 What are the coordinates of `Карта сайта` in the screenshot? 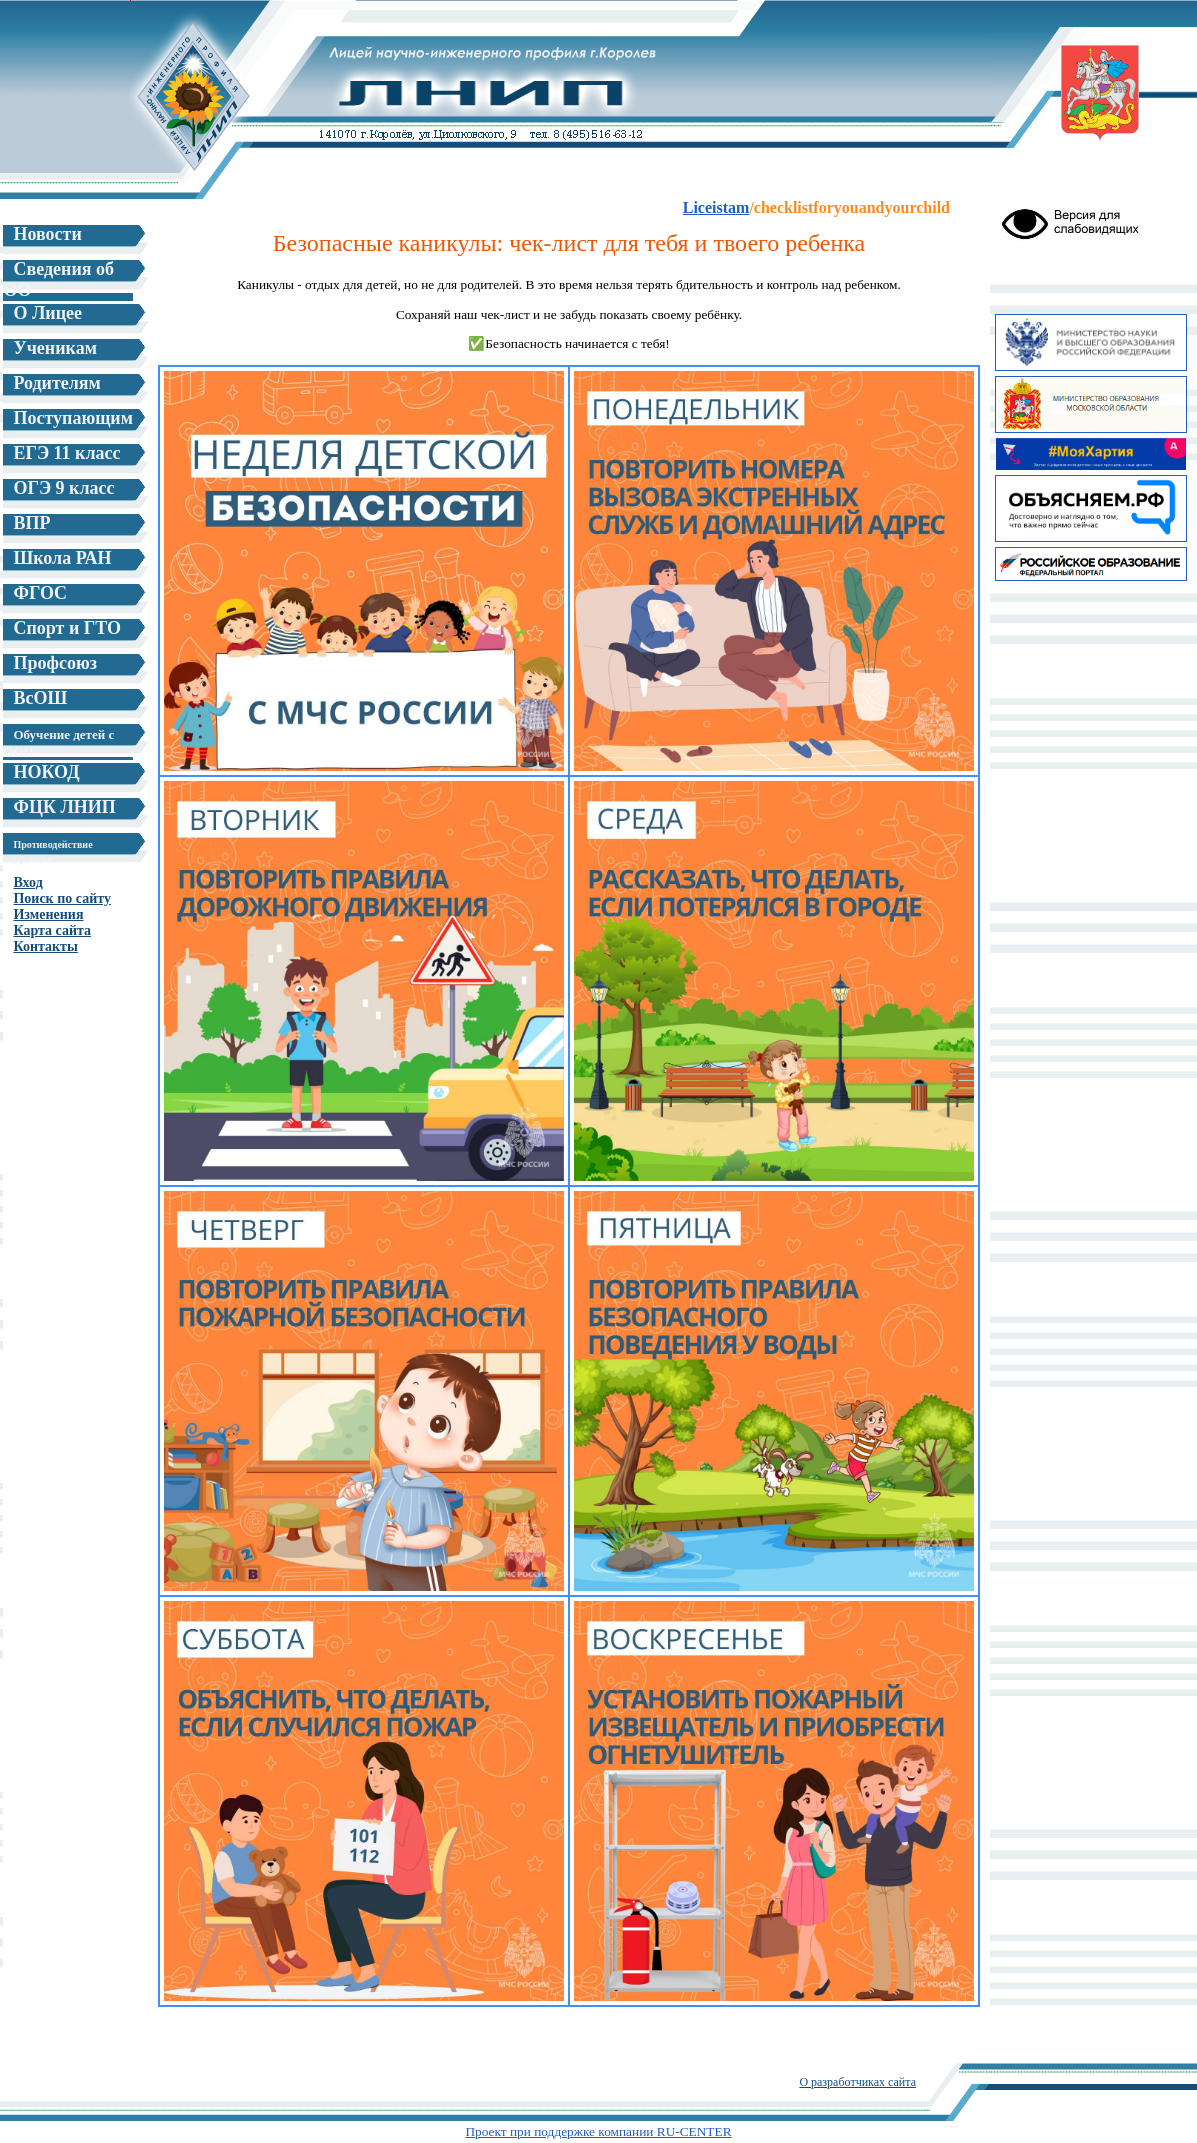 It's located at (52, 930).